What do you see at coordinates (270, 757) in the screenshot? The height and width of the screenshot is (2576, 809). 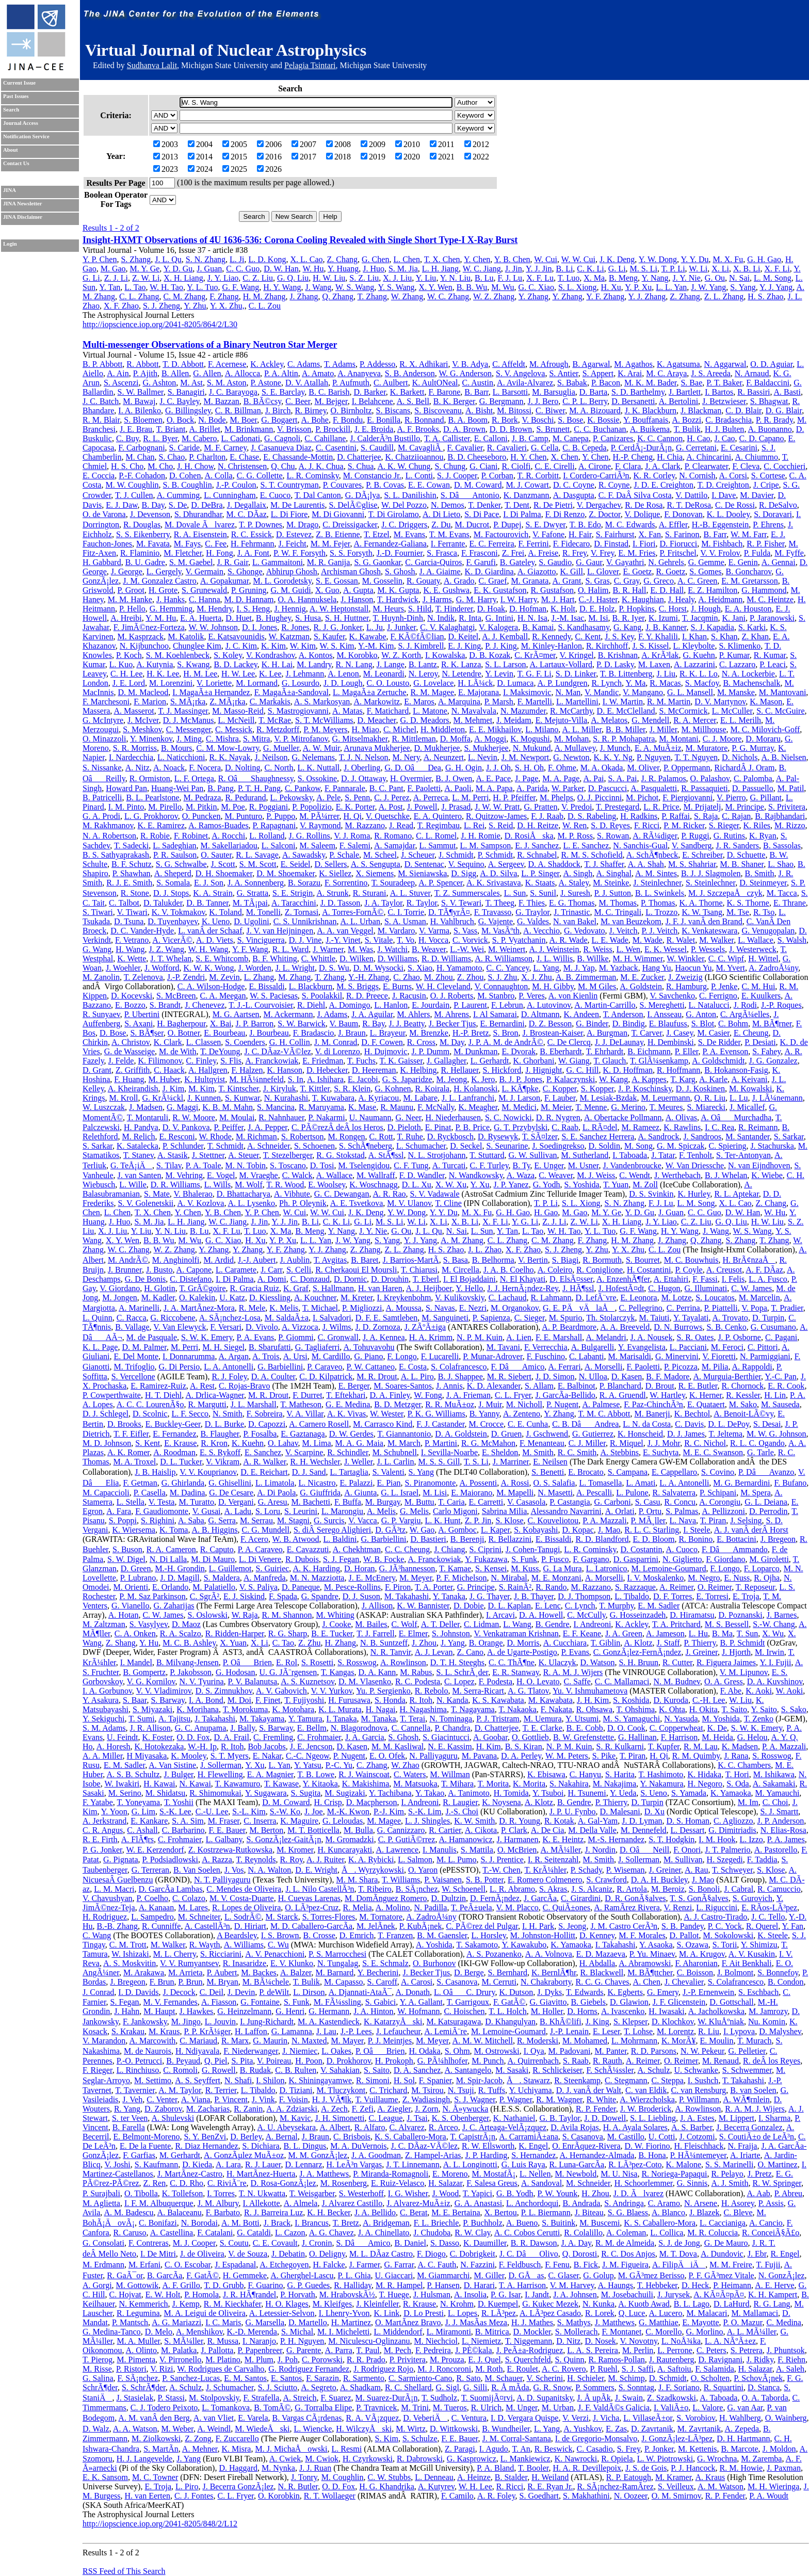 I see `J. Neilson` at bounding box center [270, 757].